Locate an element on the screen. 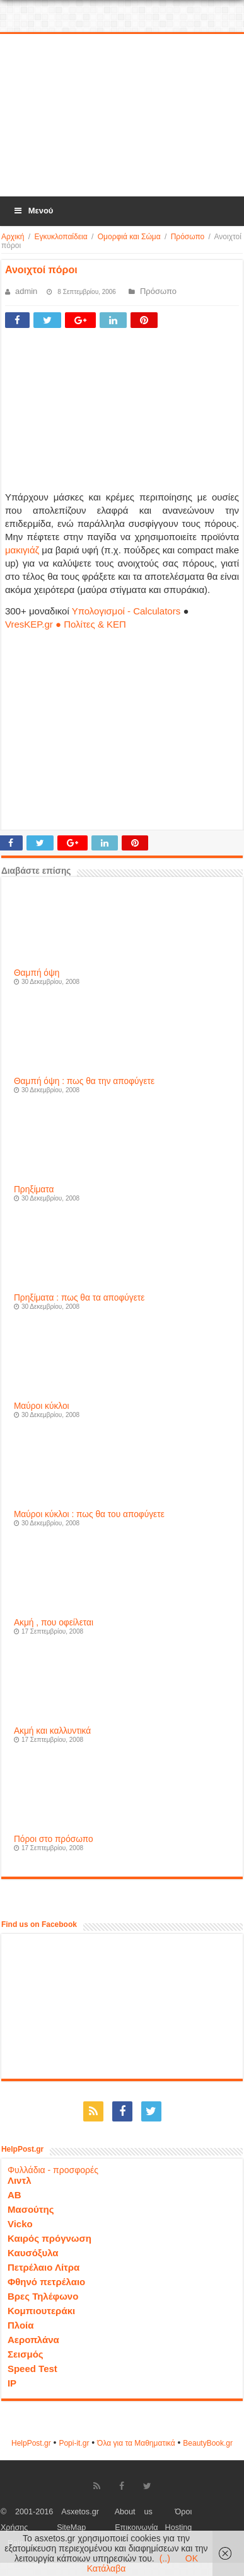 This screenshot has height=2576, width=244. μακιγιάζ is located at coordinates (22, 550).